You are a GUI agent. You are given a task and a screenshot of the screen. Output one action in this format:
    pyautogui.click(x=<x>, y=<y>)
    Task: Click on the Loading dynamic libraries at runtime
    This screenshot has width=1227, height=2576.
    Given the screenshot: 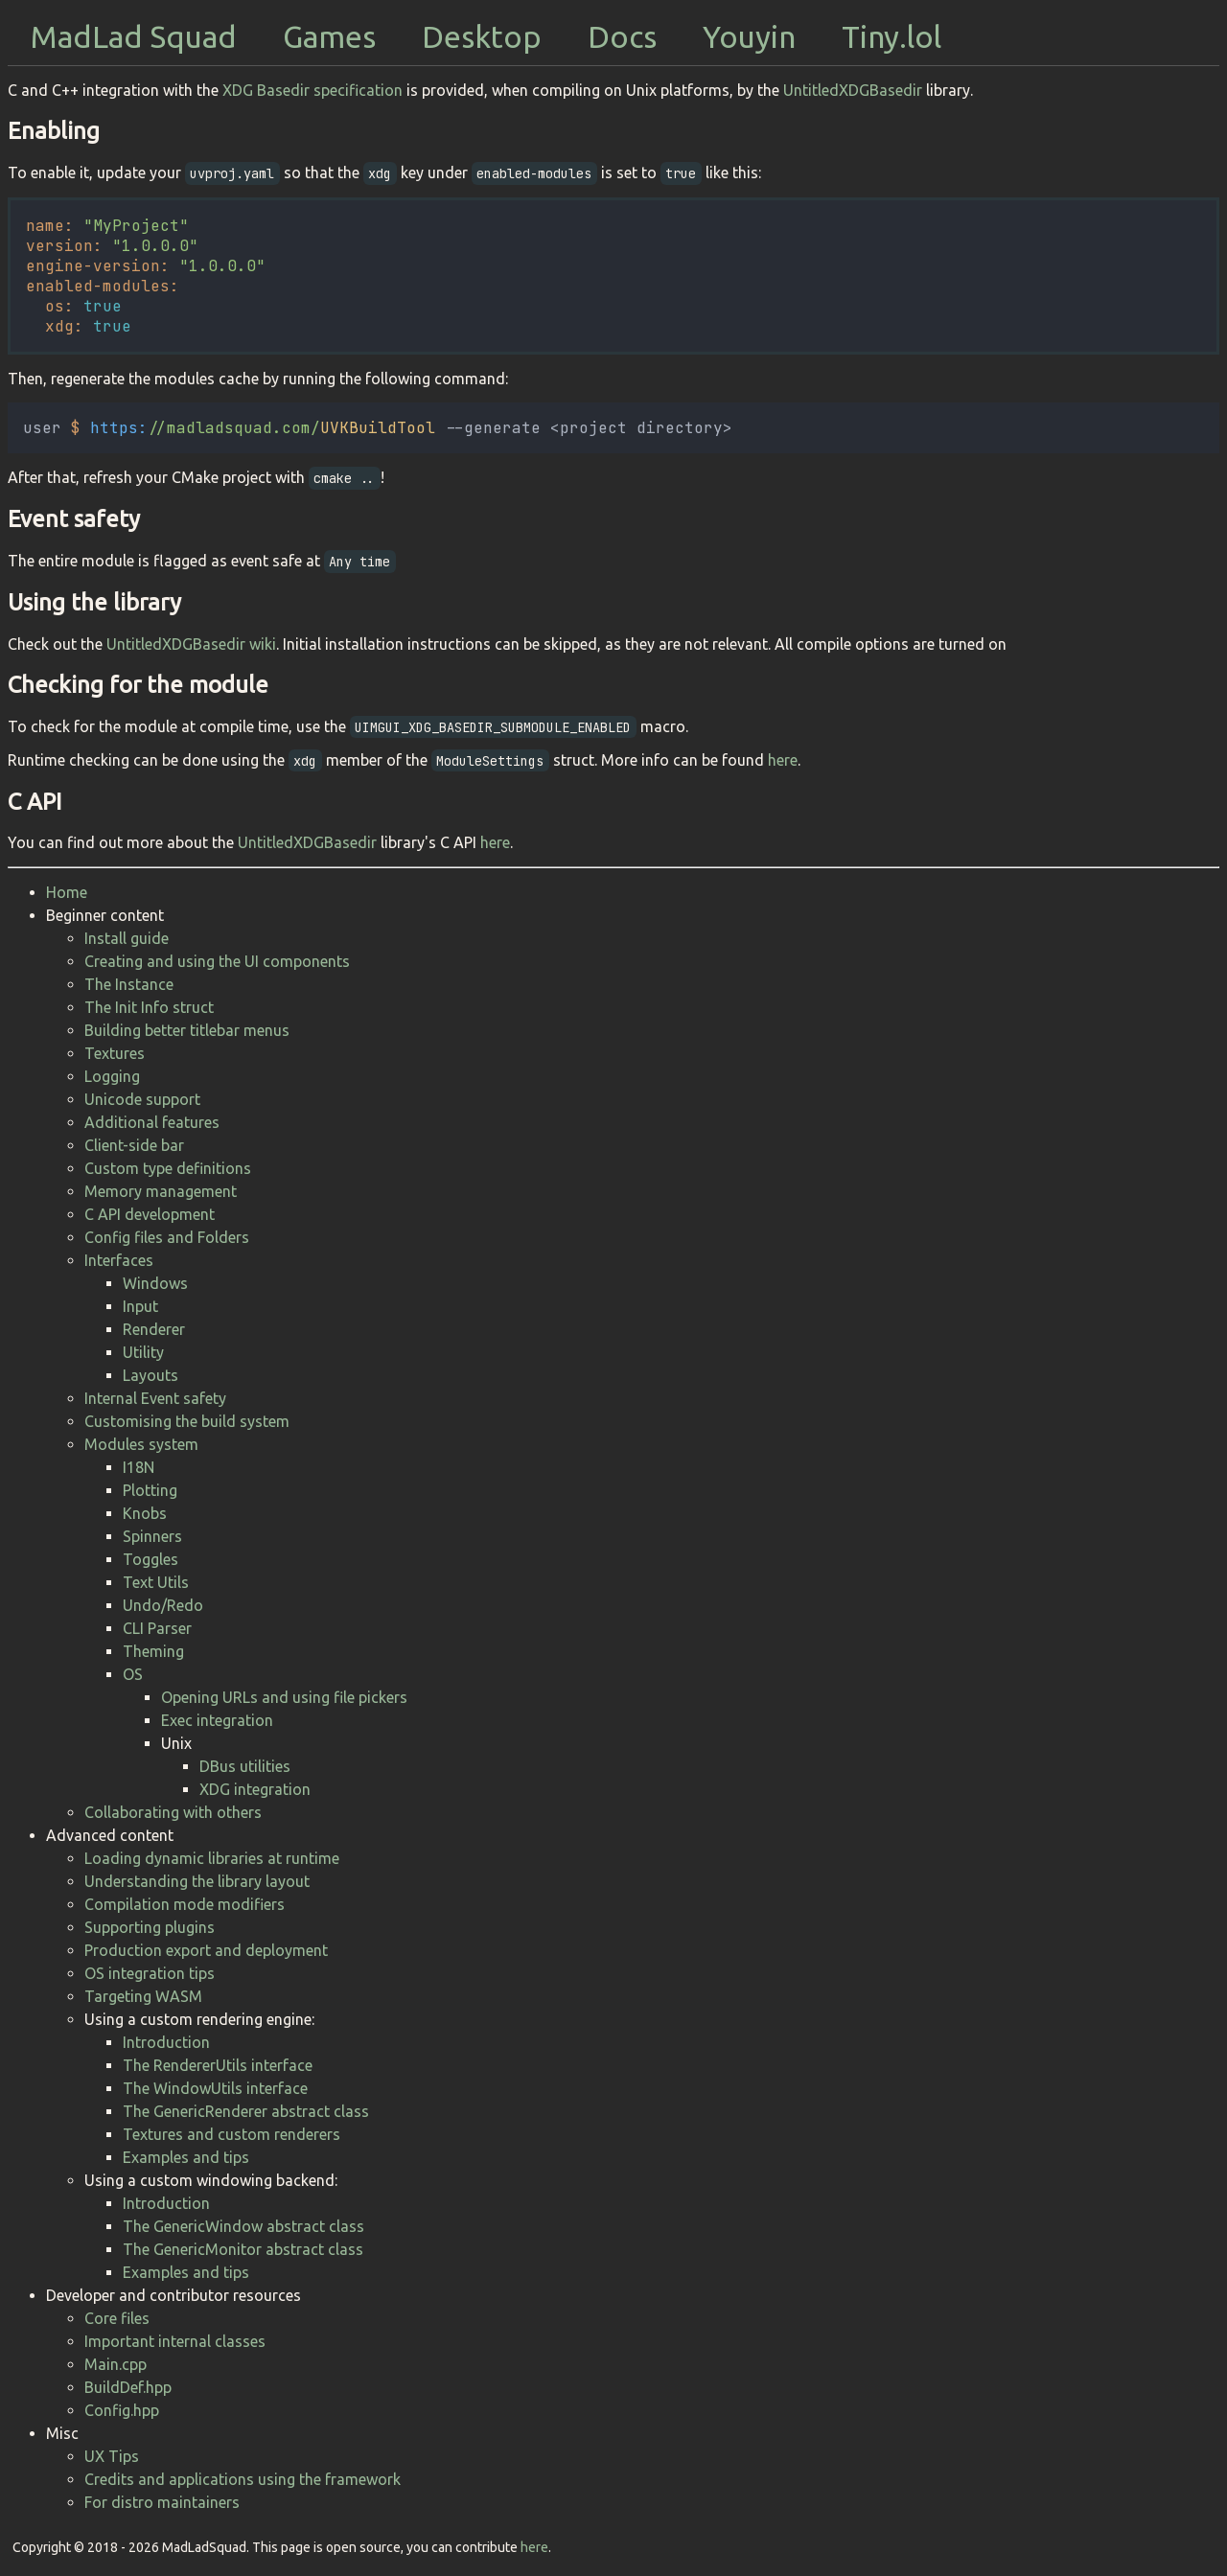 What is the action you would take?
    pyautogui.click(x=211, y=1858)
    